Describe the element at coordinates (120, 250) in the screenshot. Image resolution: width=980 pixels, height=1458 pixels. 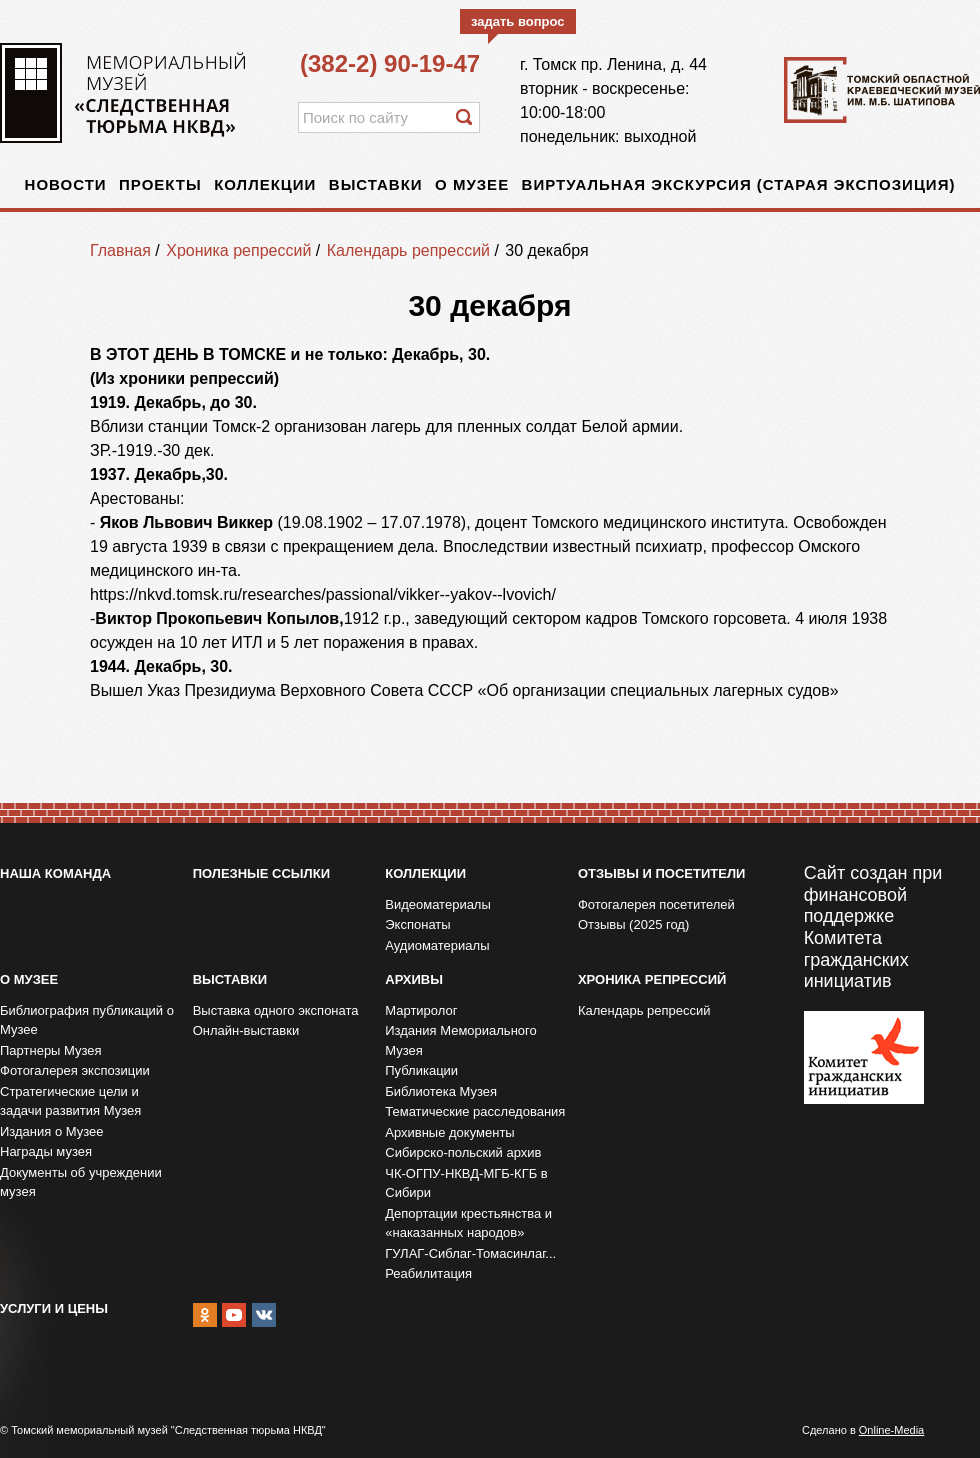
I see `Главная` at that location.